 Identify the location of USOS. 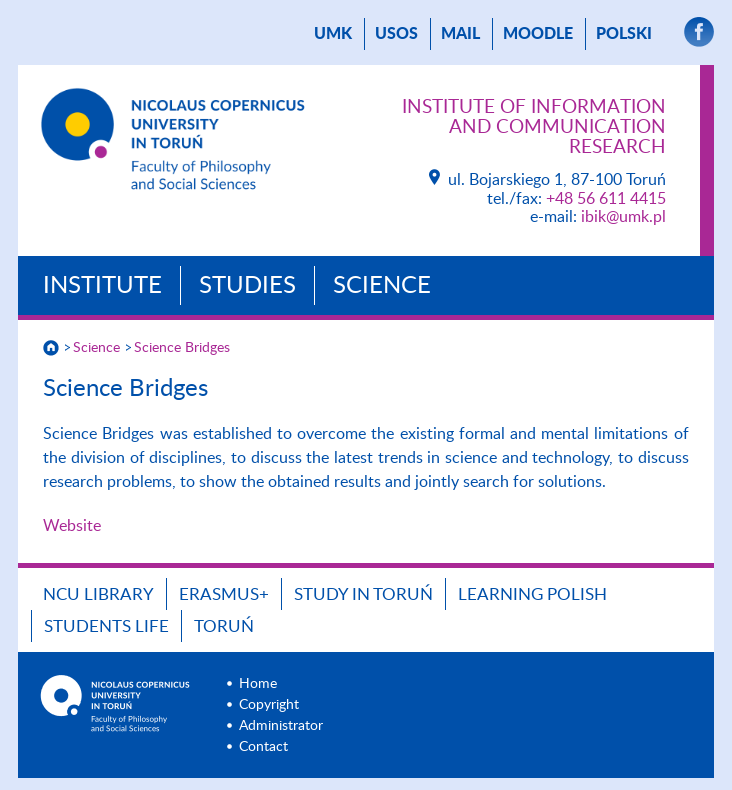
(396, 34).